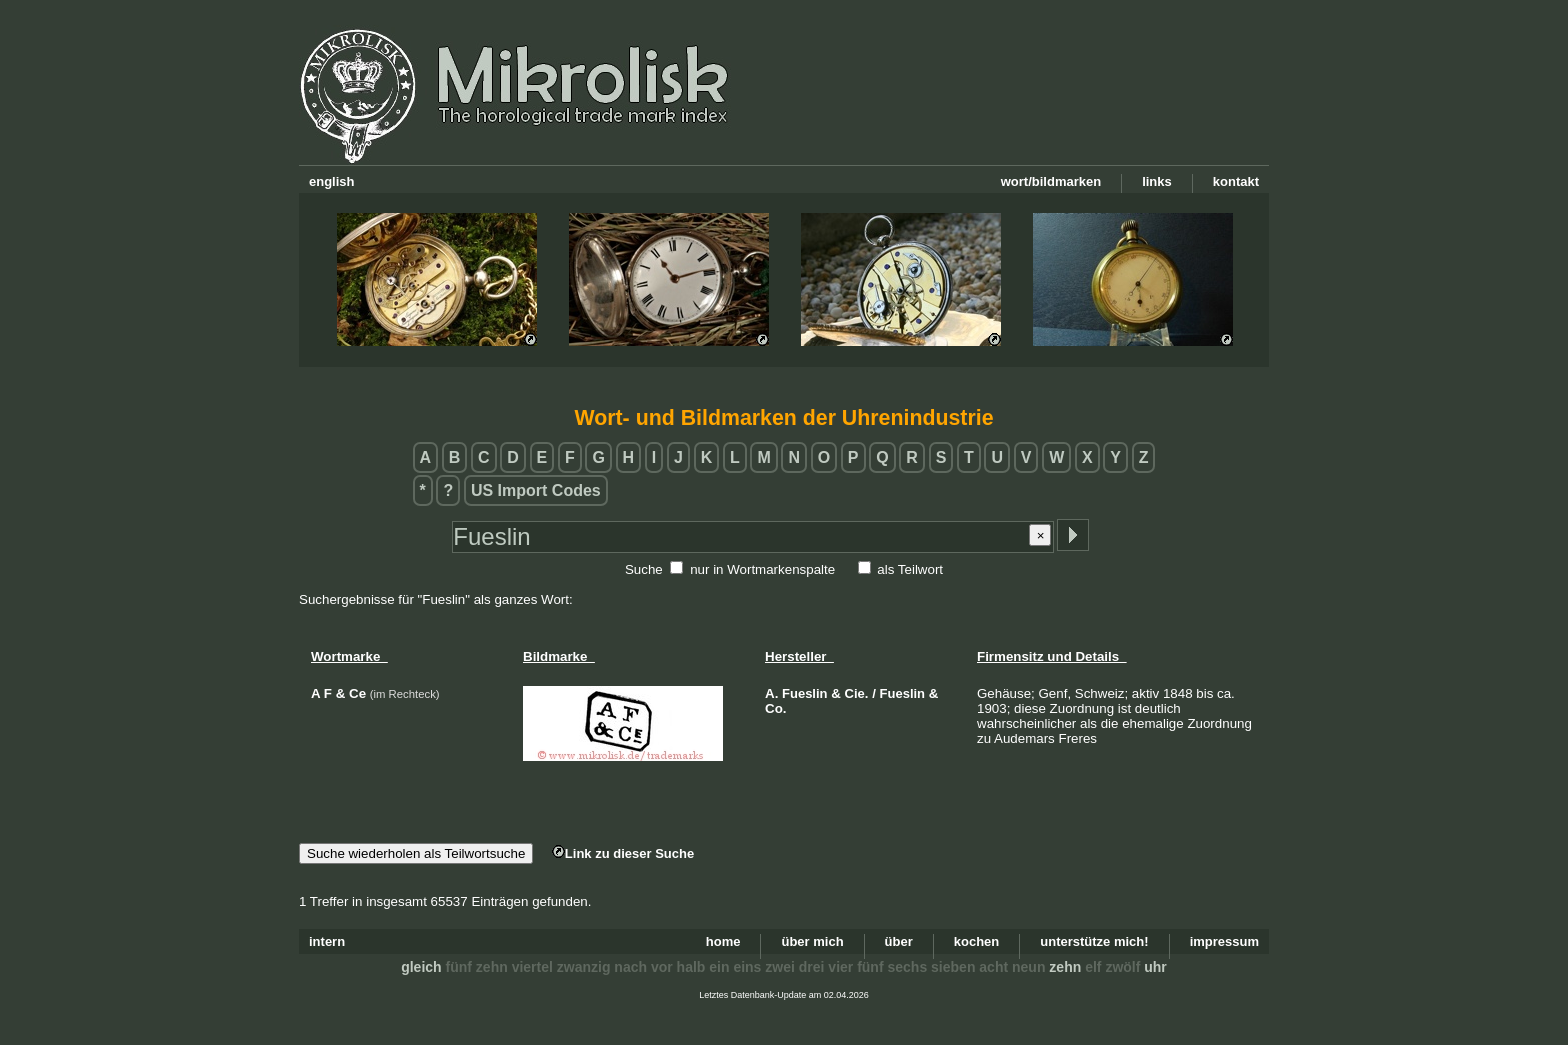 This screenshot has width=1568, height=1045. I want to click on Fueslin, so click(805, 693).